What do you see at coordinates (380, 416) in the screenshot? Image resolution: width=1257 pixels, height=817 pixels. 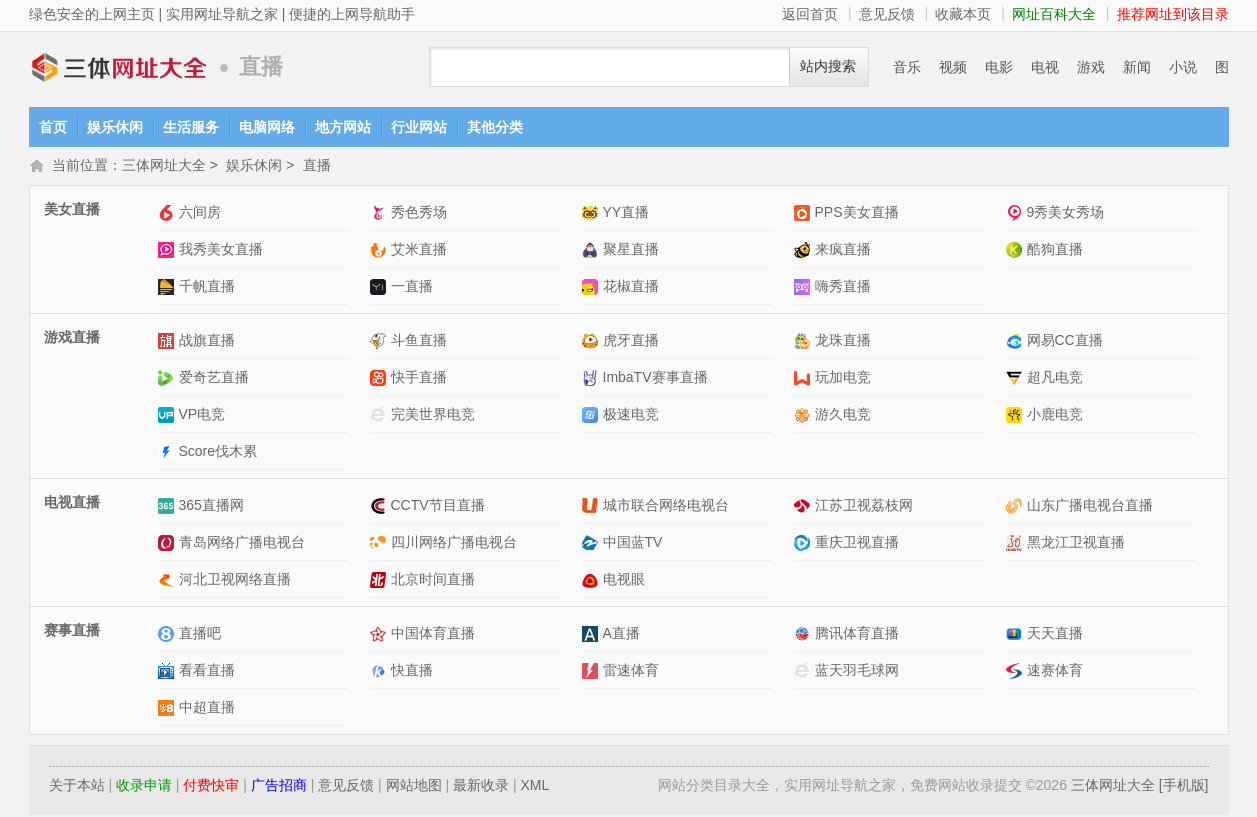 I see `完美世界电竞网站介绍` at bounding box center [380, 416].